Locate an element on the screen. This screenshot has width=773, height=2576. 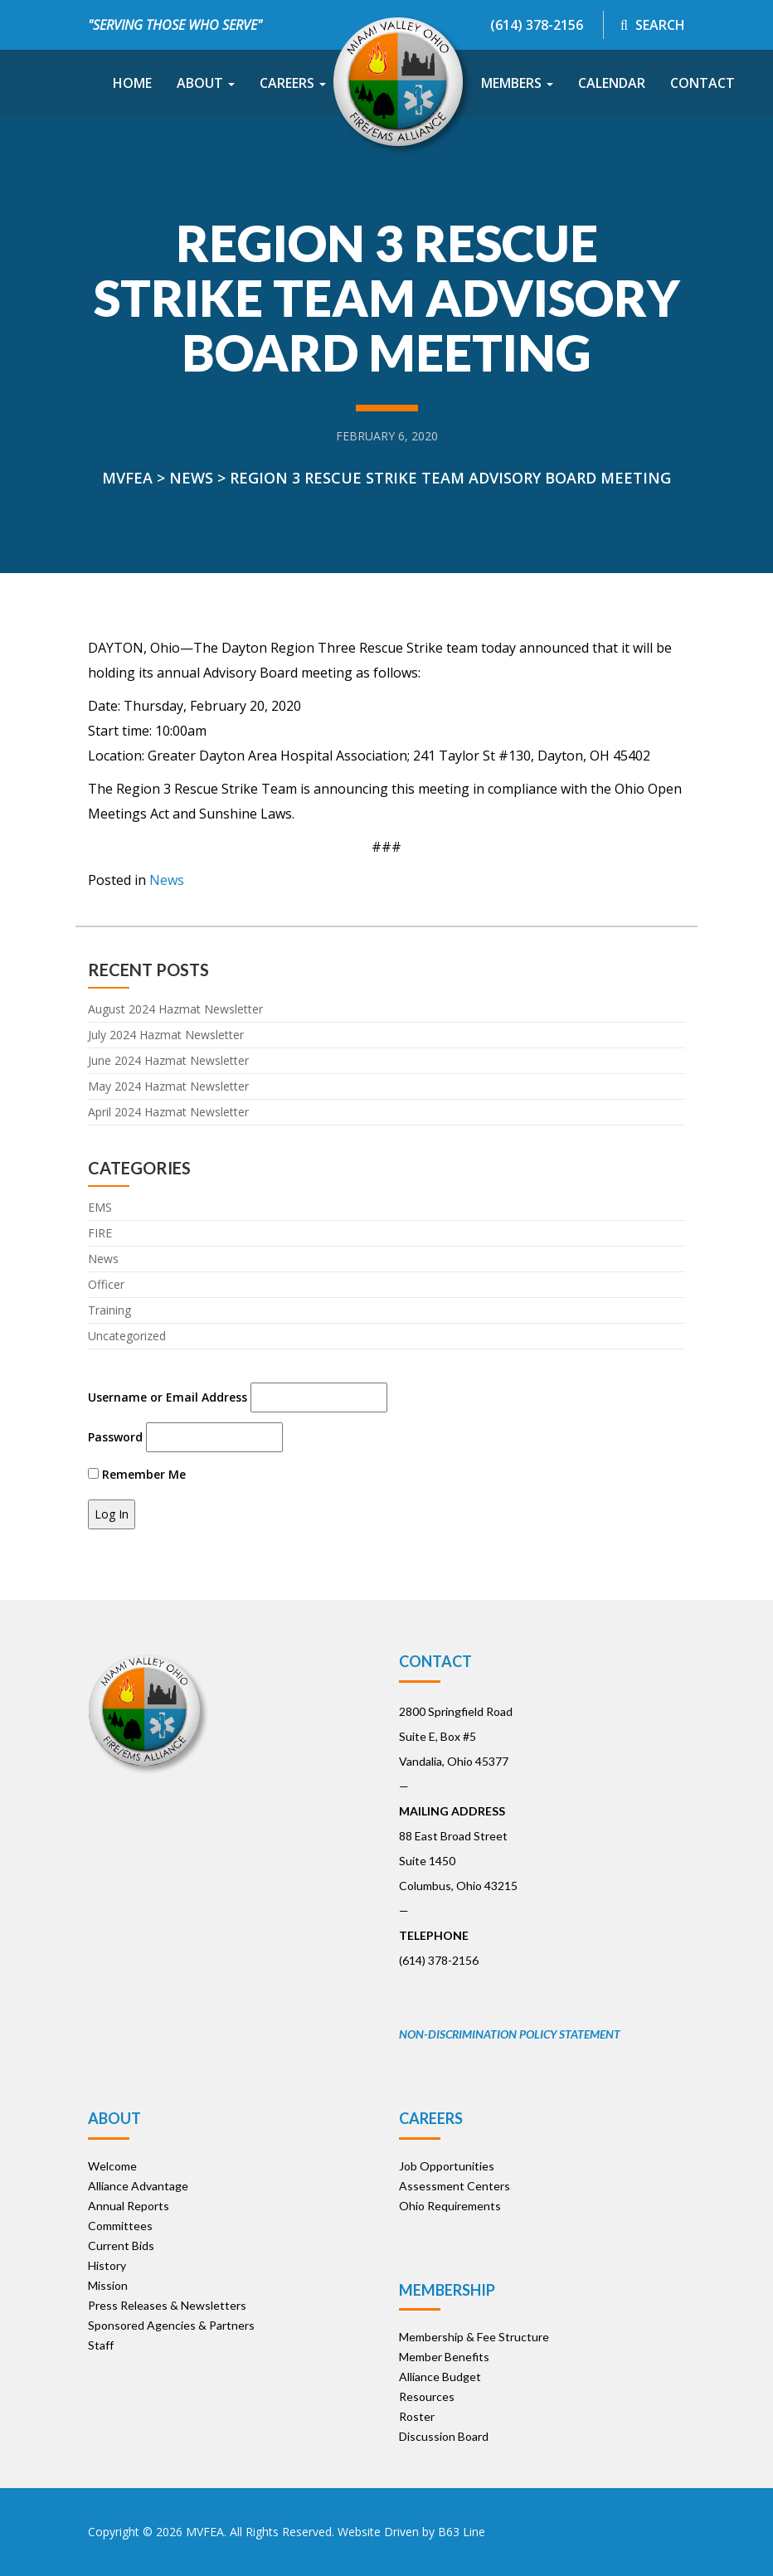
Password is located at coordinates (115, 1437).